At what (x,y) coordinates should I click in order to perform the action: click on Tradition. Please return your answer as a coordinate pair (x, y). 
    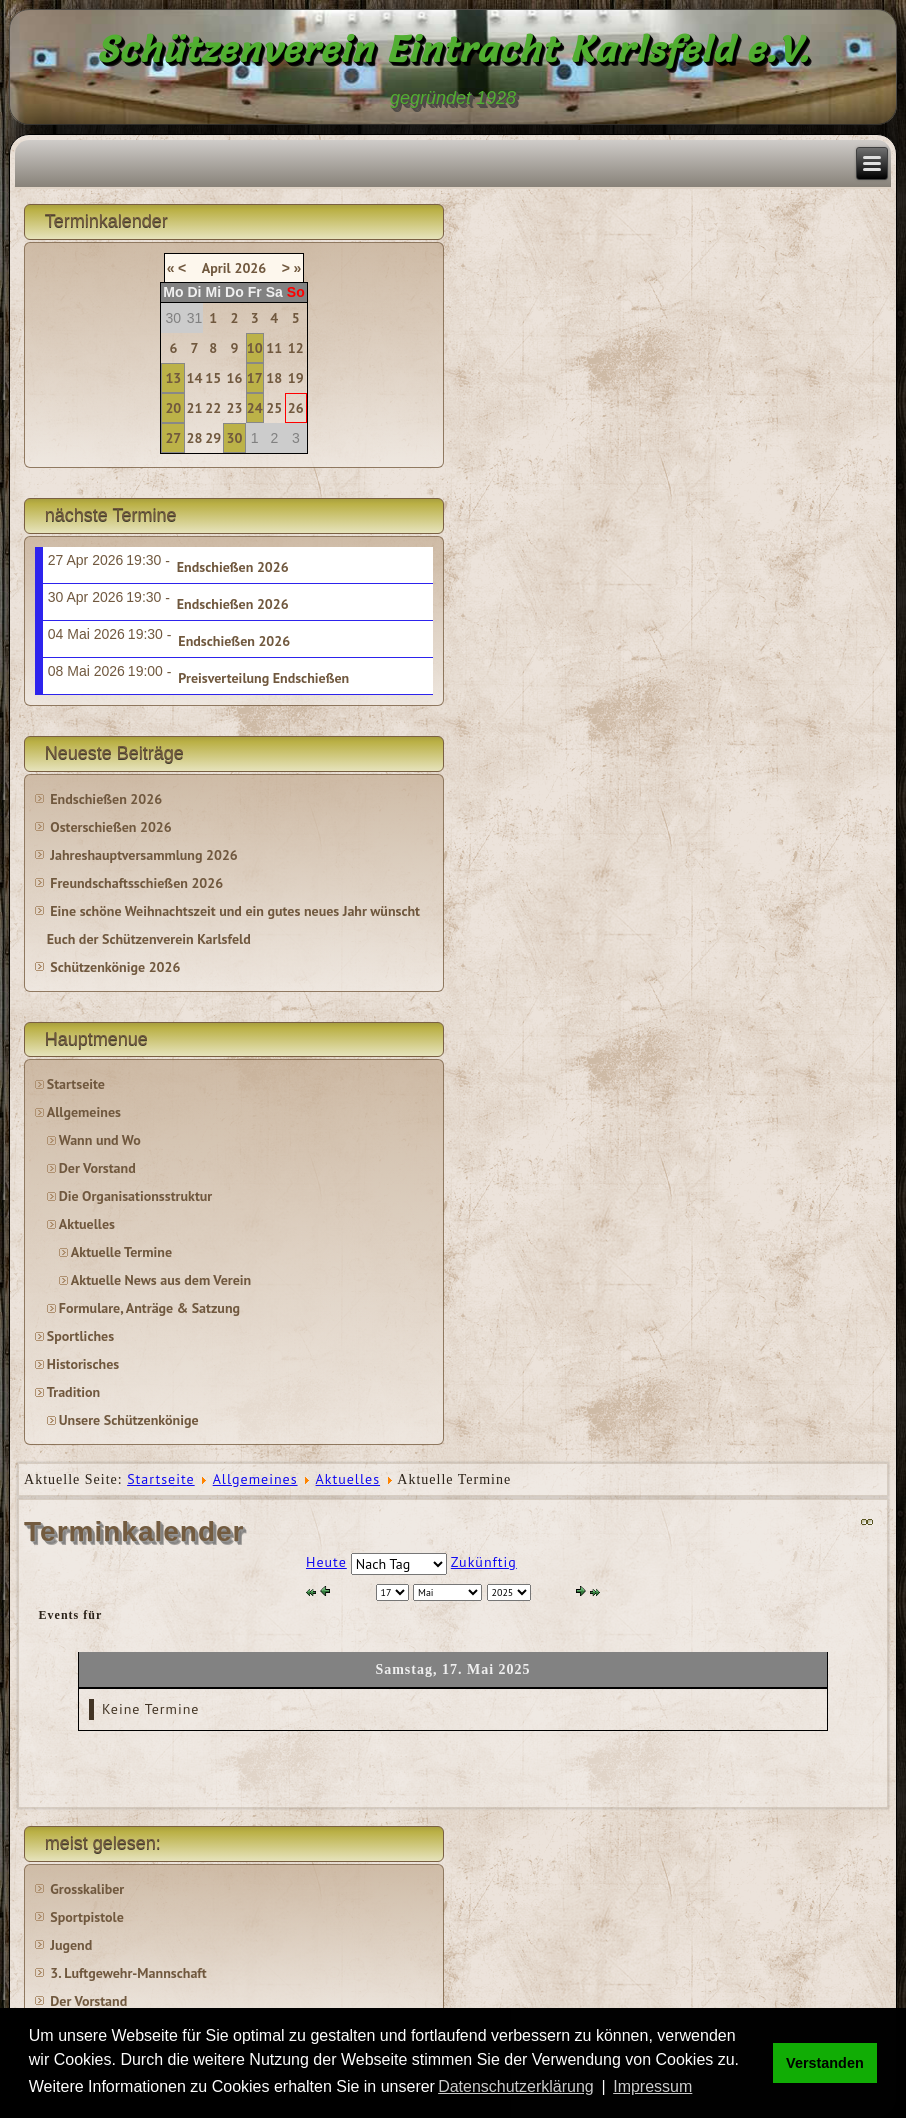
    Looking at the image, I should click on (73, 1392).